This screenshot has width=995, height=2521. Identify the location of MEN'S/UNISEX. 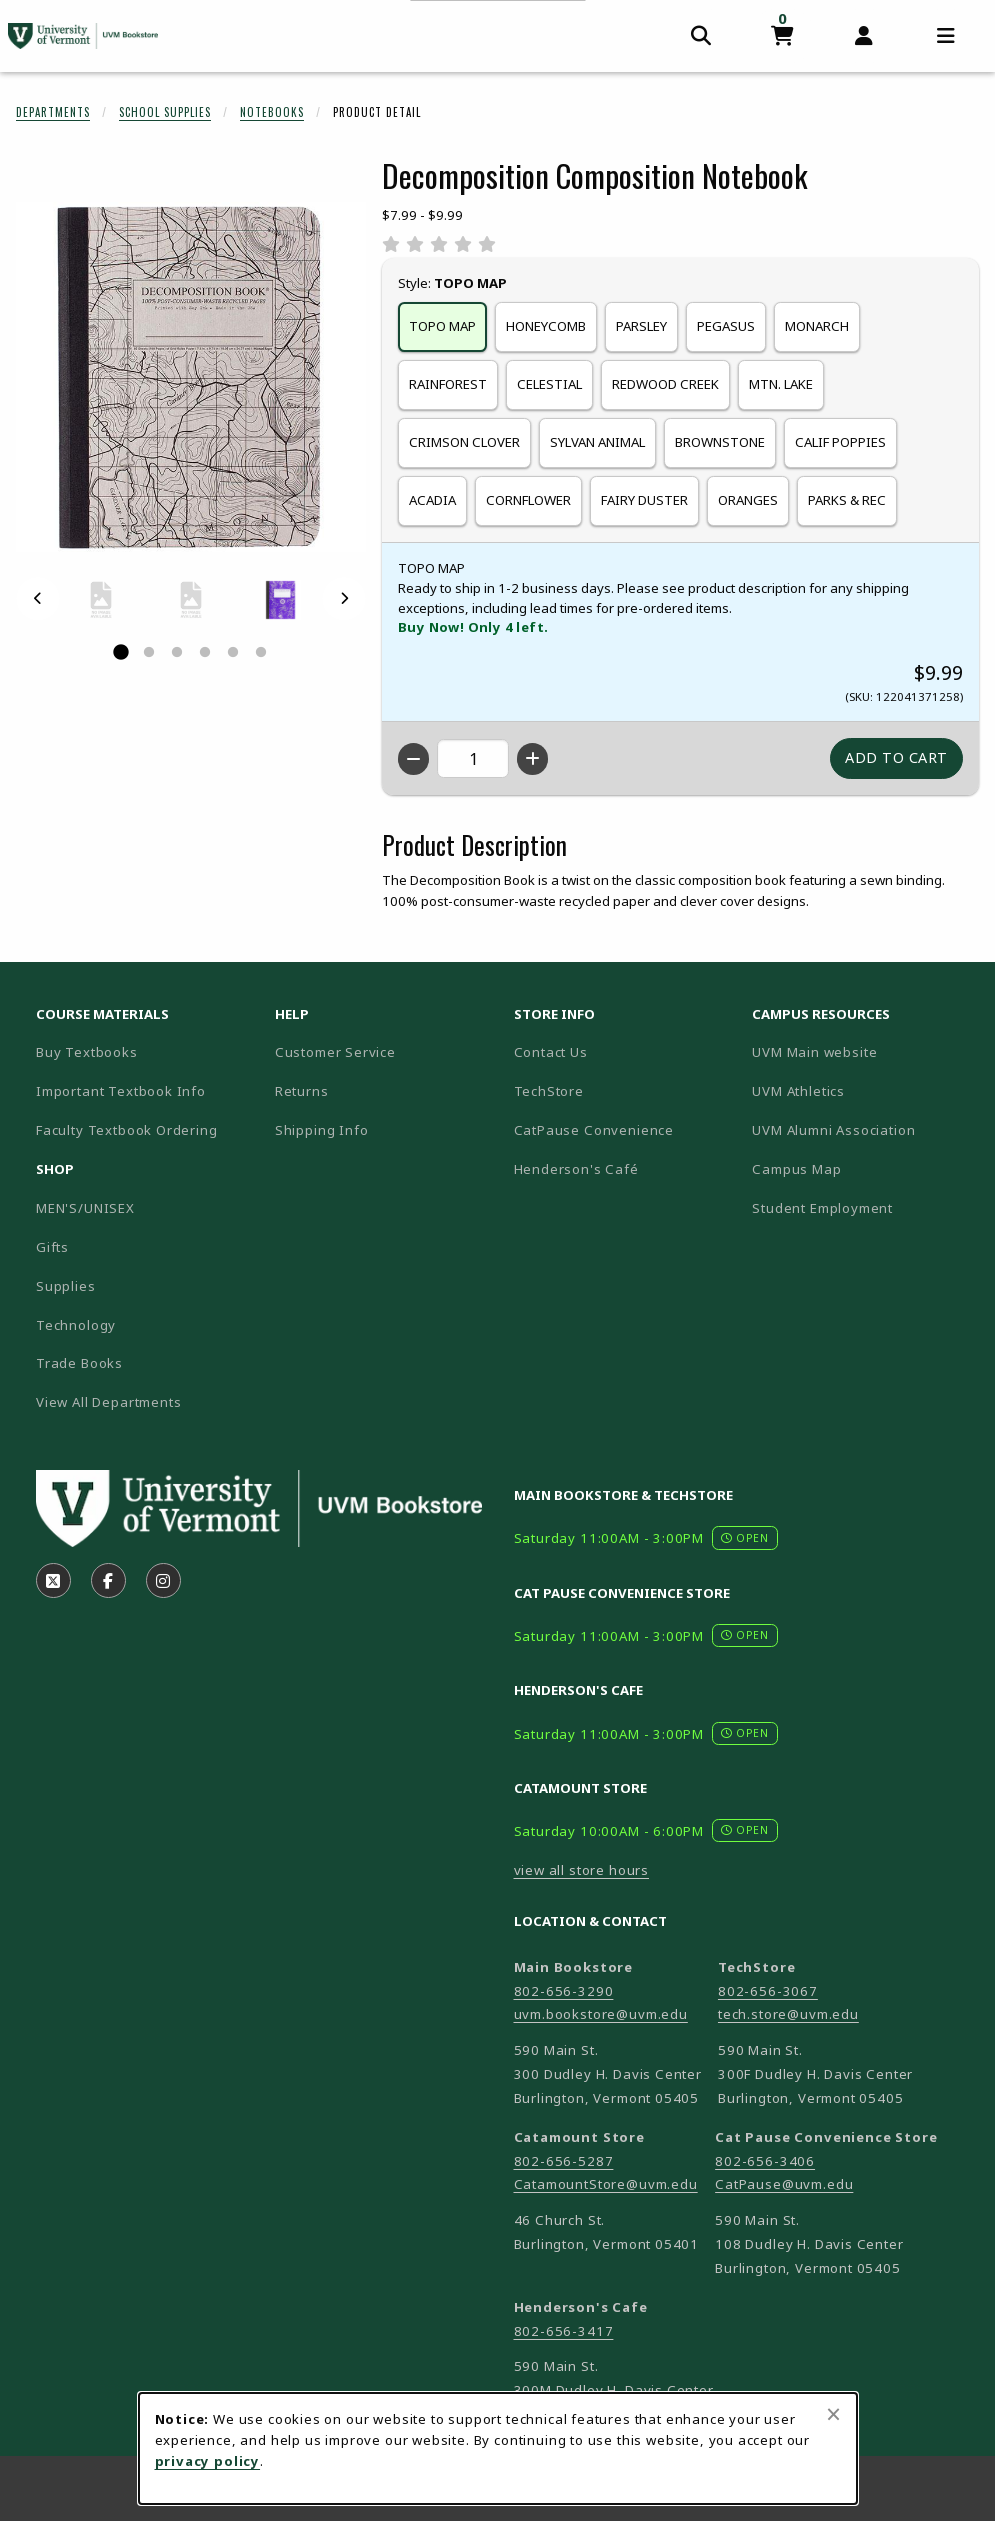
(85, 1208).